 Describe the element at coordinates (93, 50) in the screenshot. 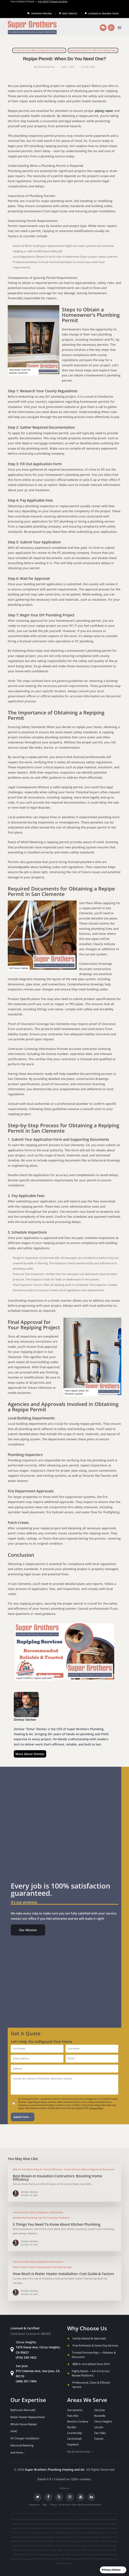

I see `Repiping Advice for Old and Failing Pipes` at that location.